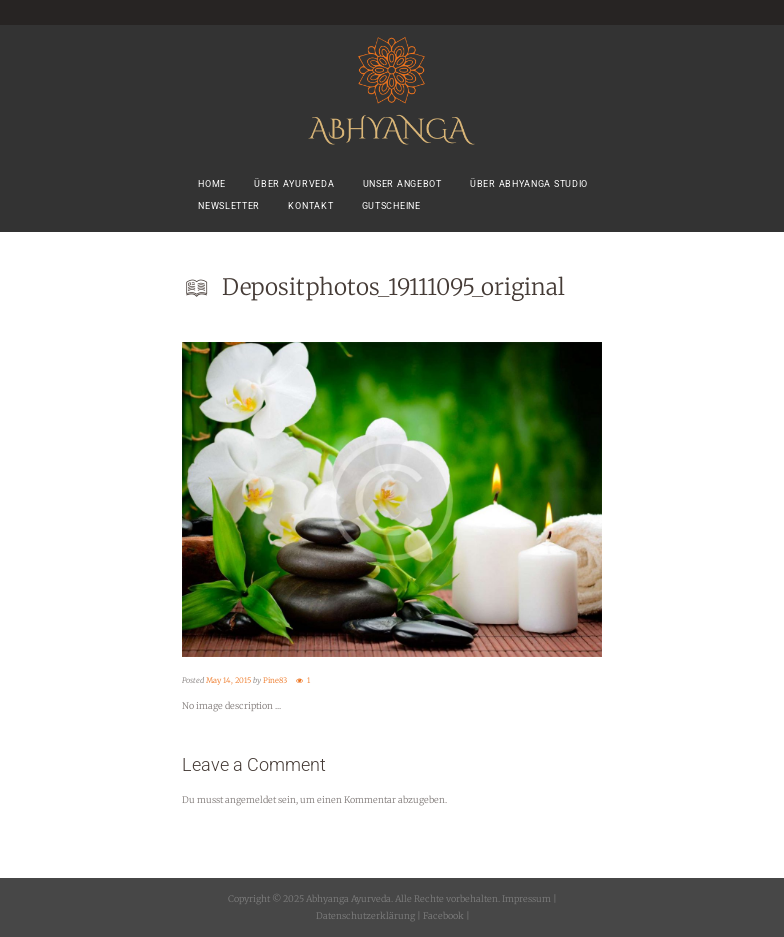 This screenshot has width=784, height=937. Describe the element at coordinates (294, 184) in the screenshot. I see `Über Ayurveda` at that location.